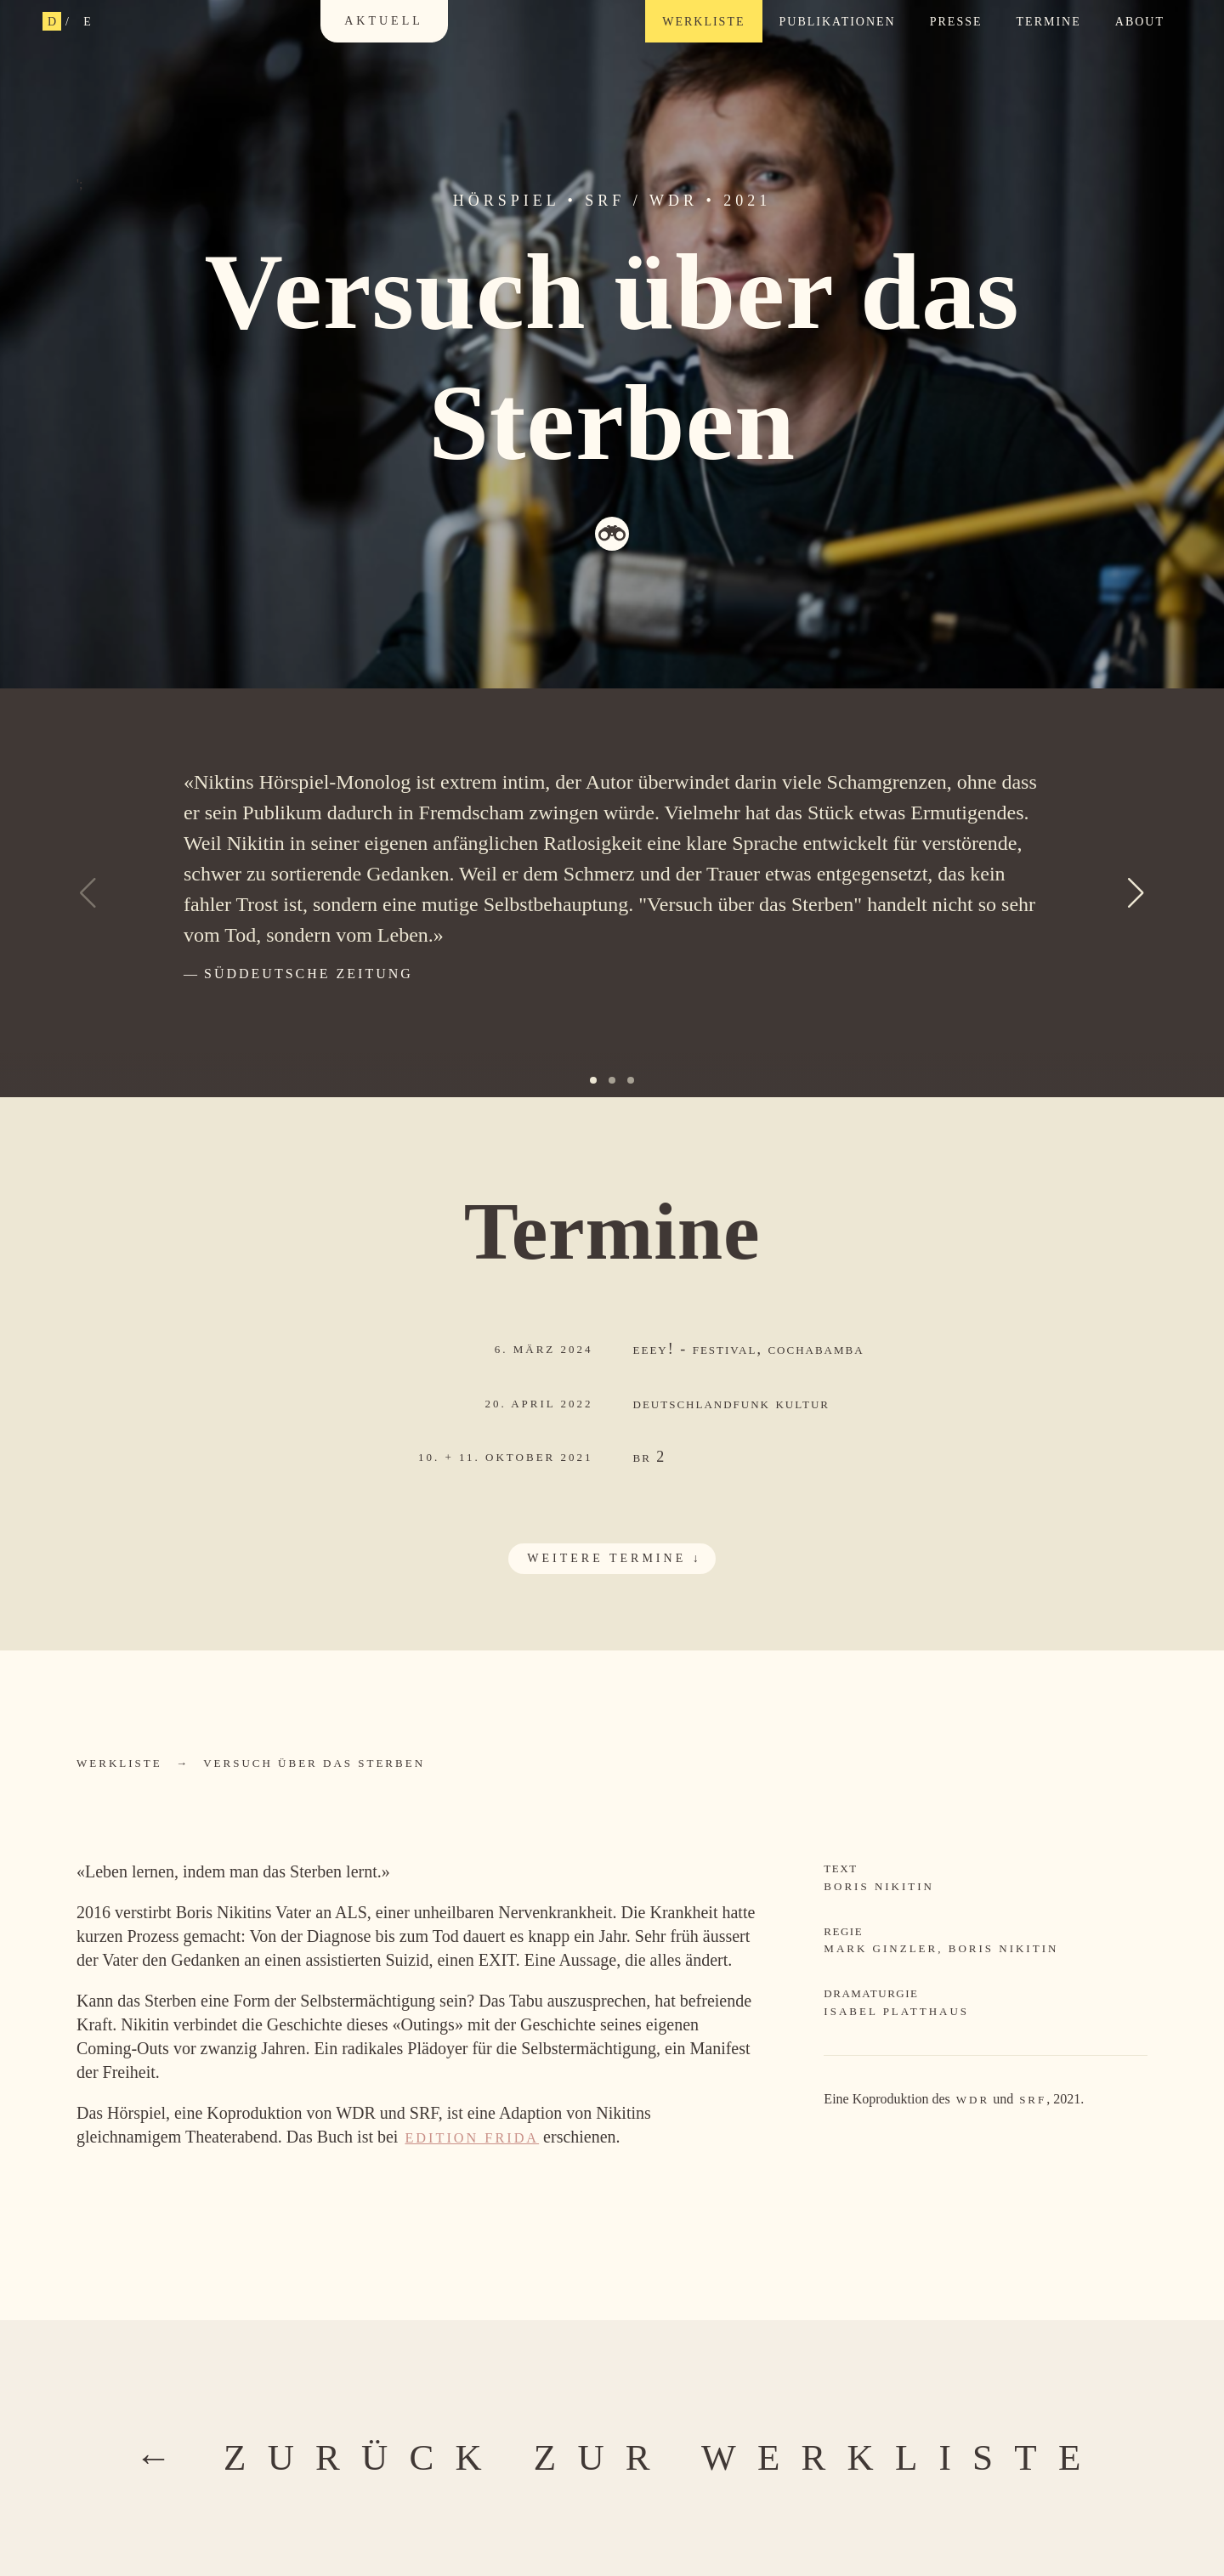  I want to click on Termine, so click(1049, 21).